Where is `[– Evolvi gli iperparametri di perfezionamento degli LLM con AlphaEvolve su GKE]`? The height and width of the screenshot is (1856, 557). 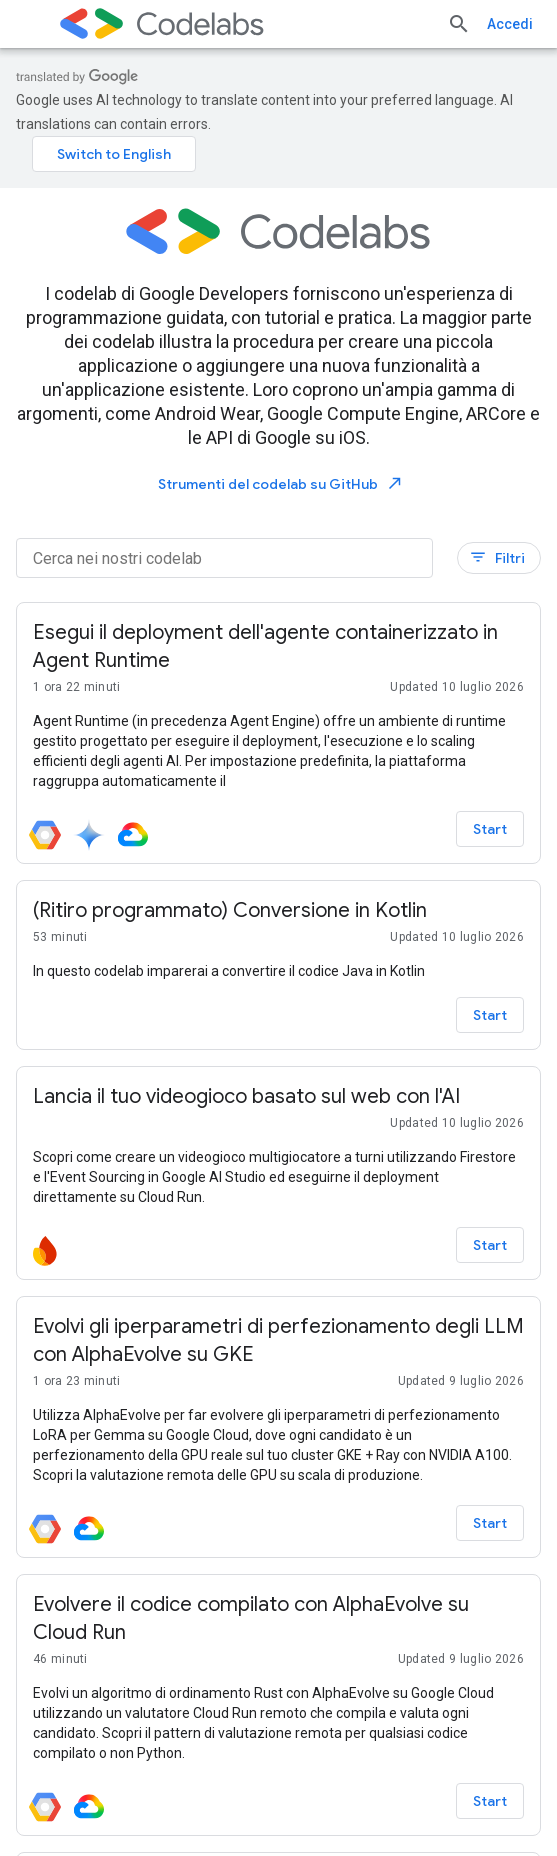 [– Evolvi gli iperparametri di perfezionamento degli LLM con AlphaEvolve su GKE] is located at coordinates (278, 1341).